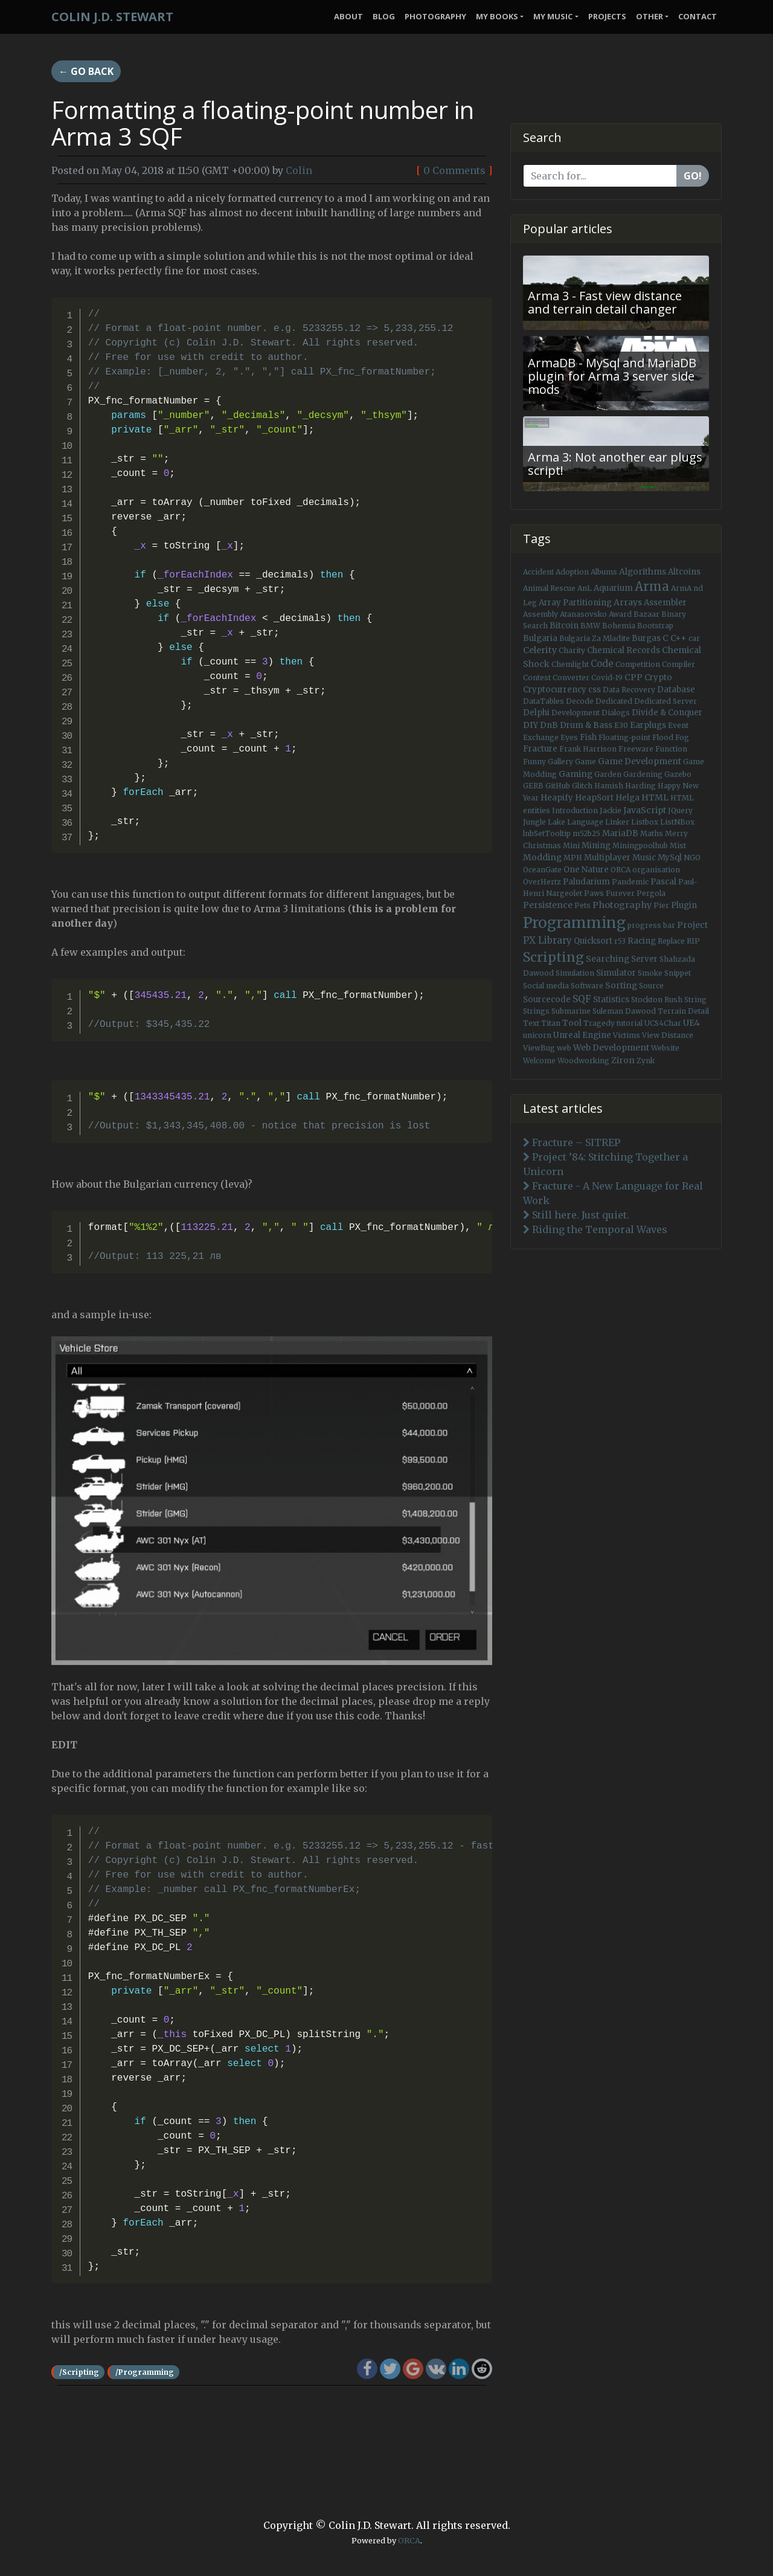 This screenshot has width=773, height=2576. I want to click on r53, so click(620, 940).